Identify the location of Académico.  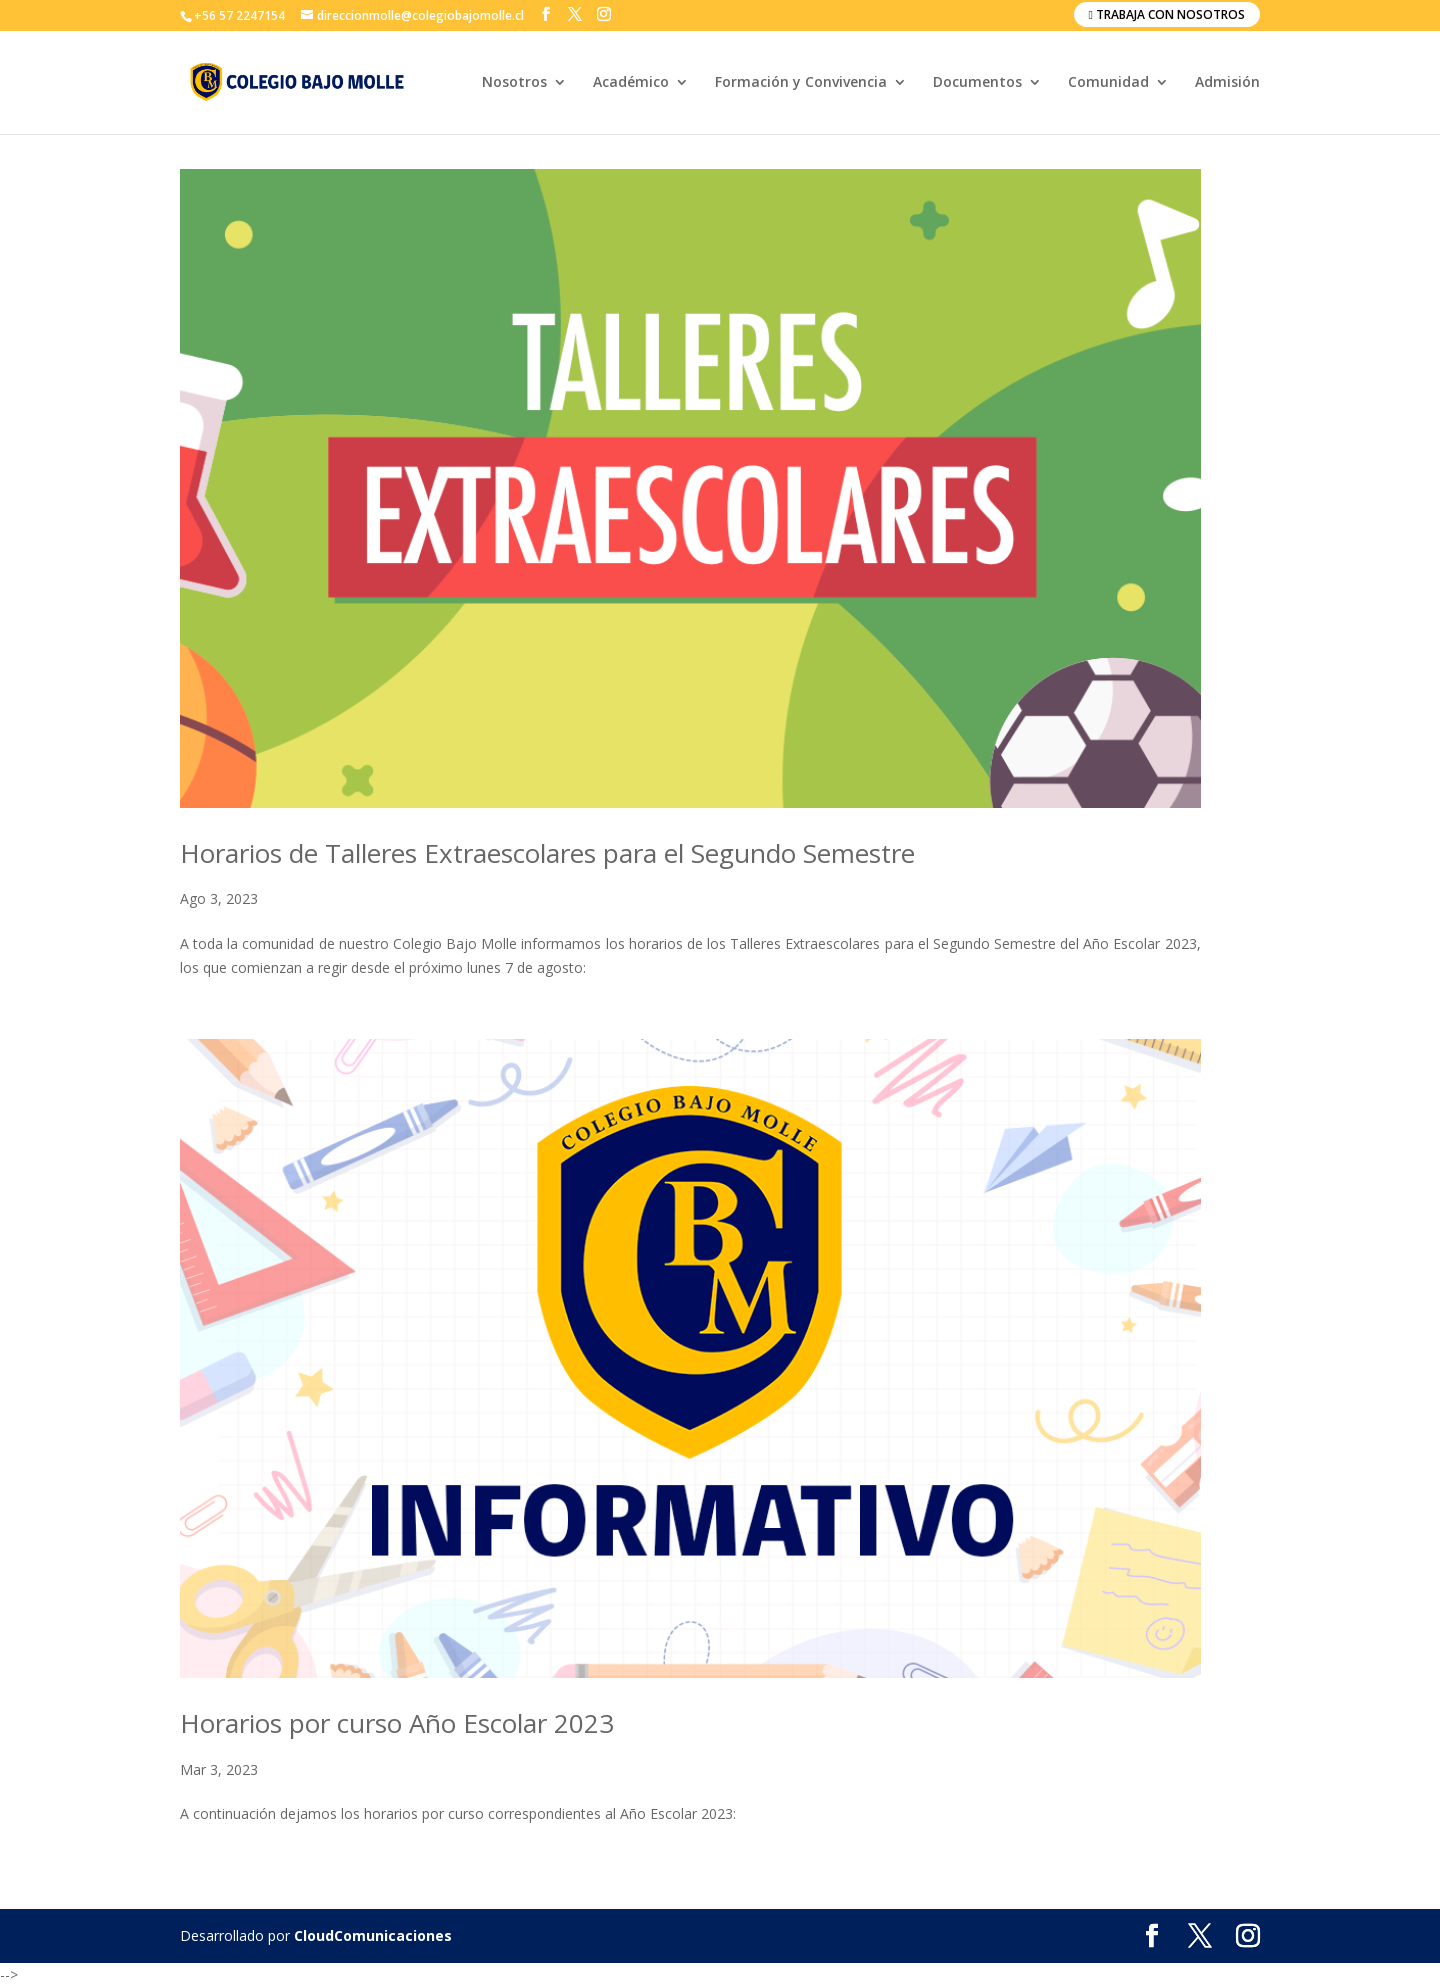
(631, 83).